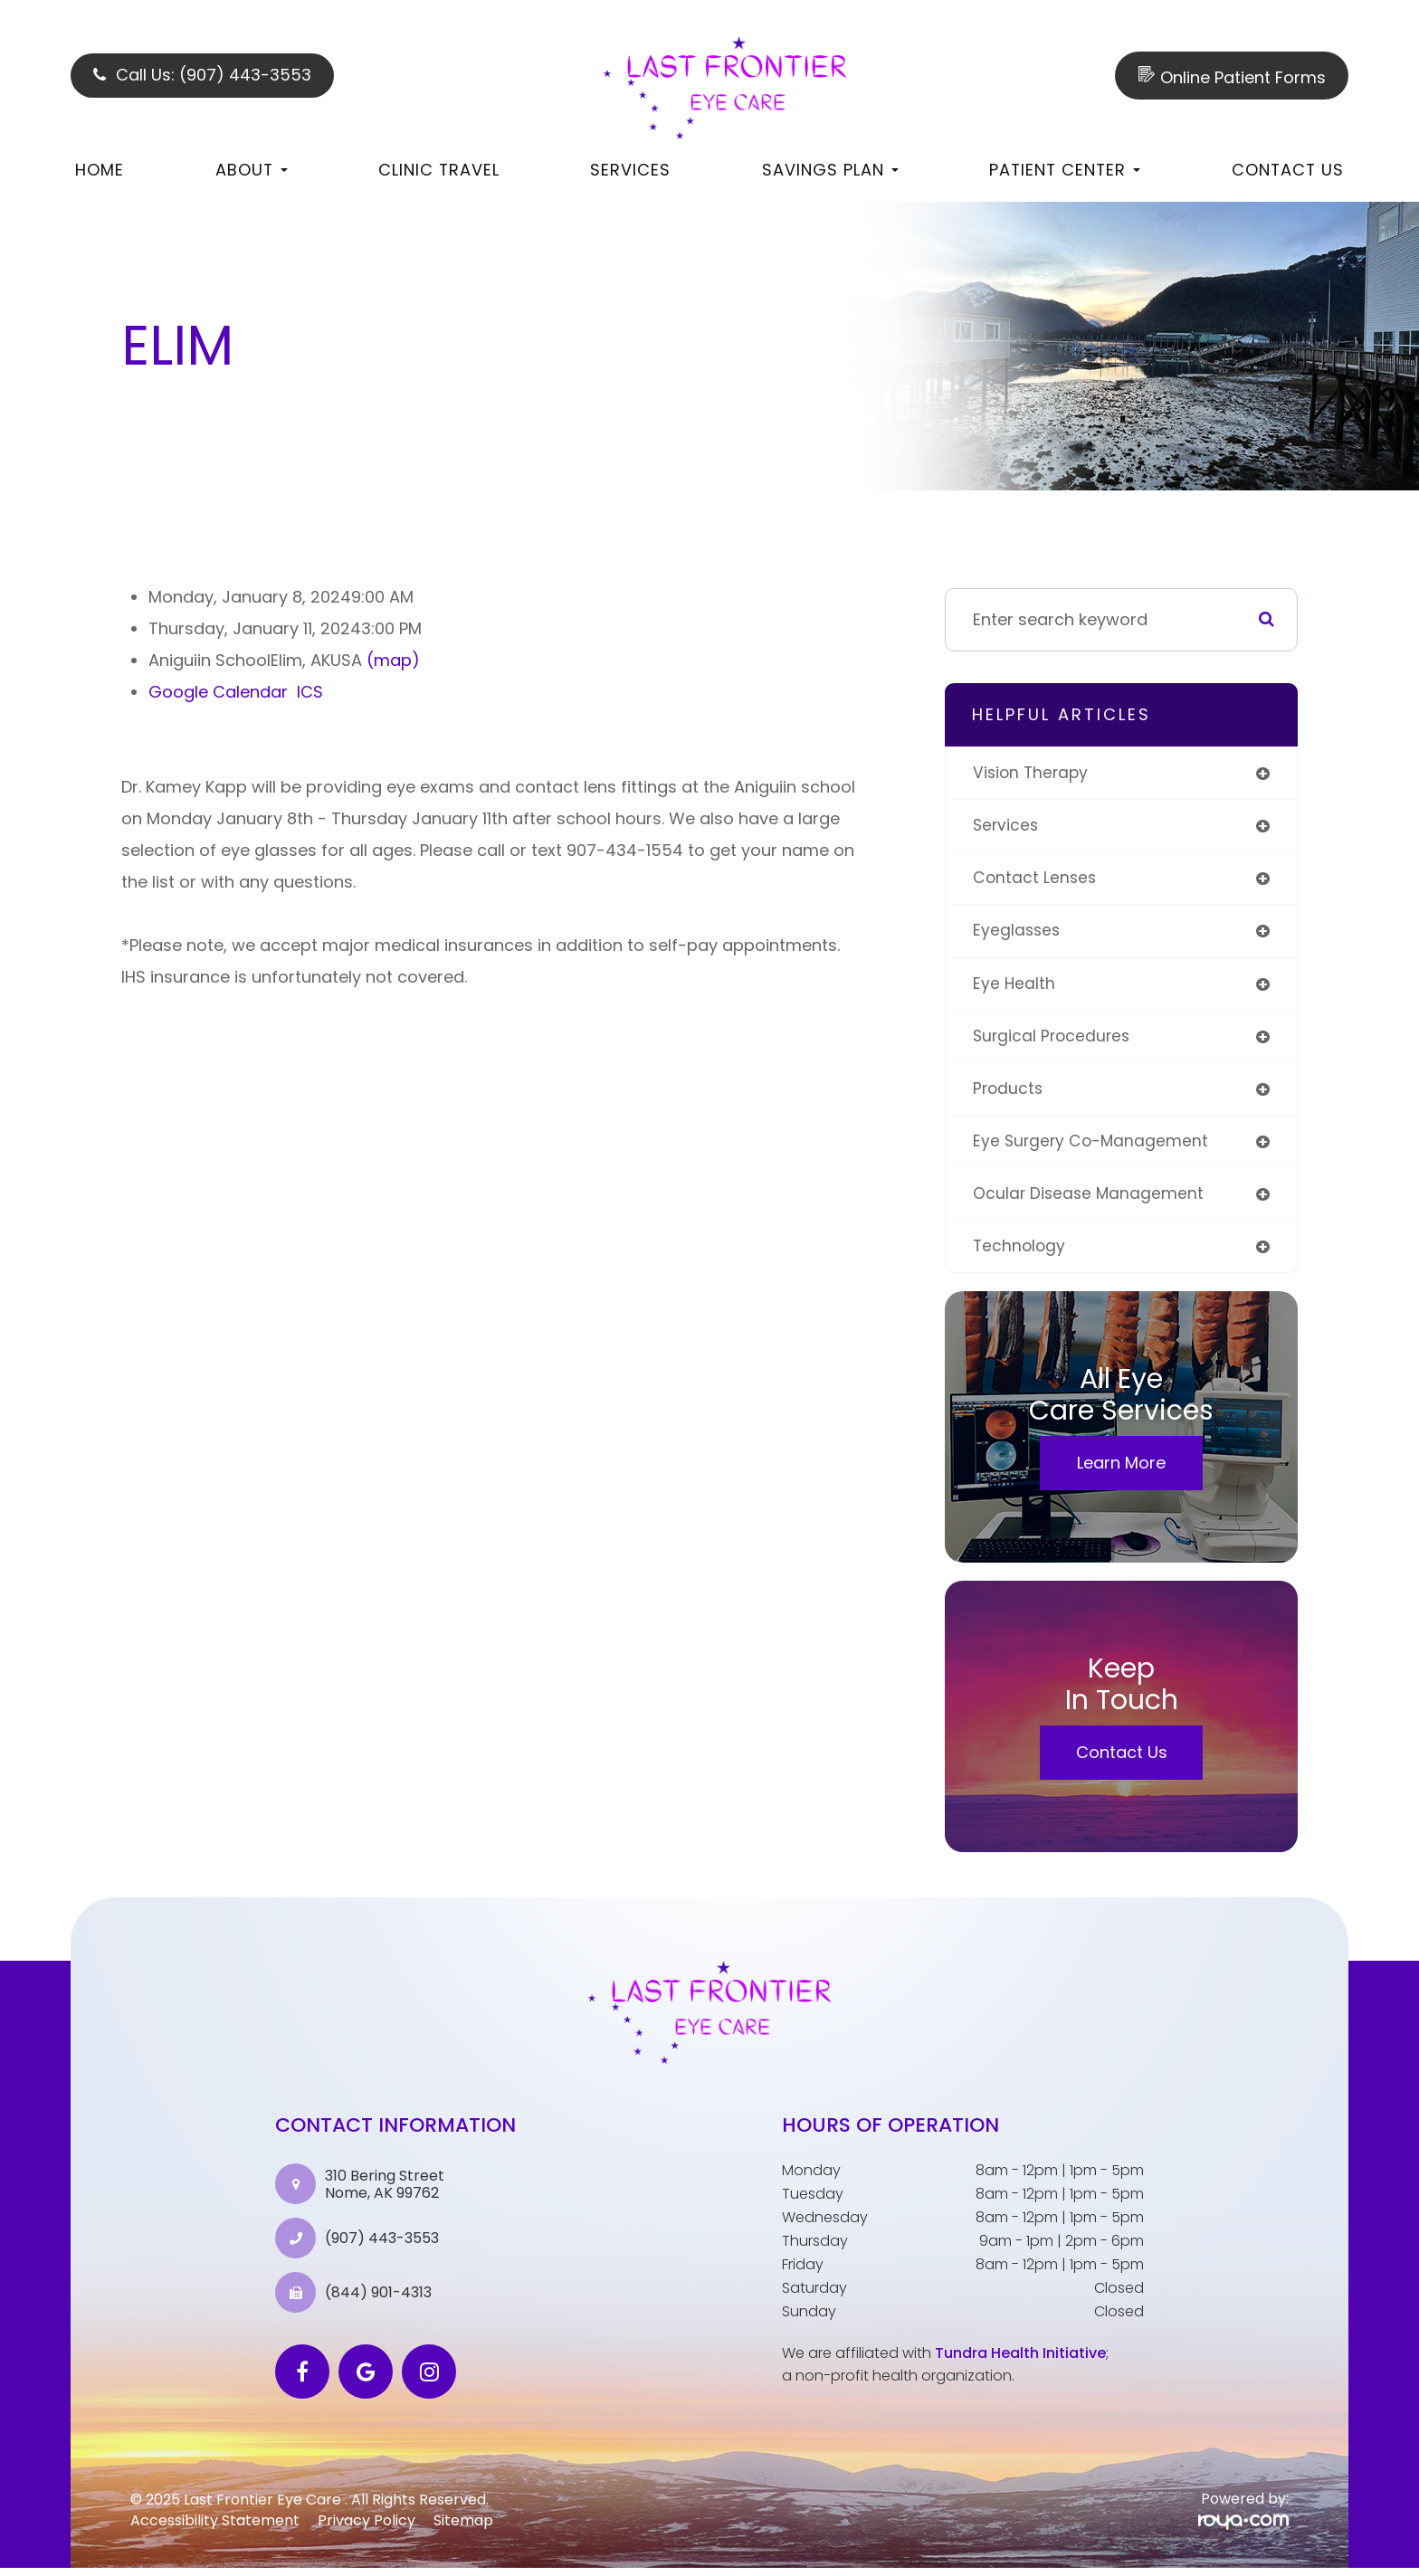  What do you see at coordinates (366, 2528) in the screenshot?
I see `Privacy Policy` at bounding box center [366, 2528].